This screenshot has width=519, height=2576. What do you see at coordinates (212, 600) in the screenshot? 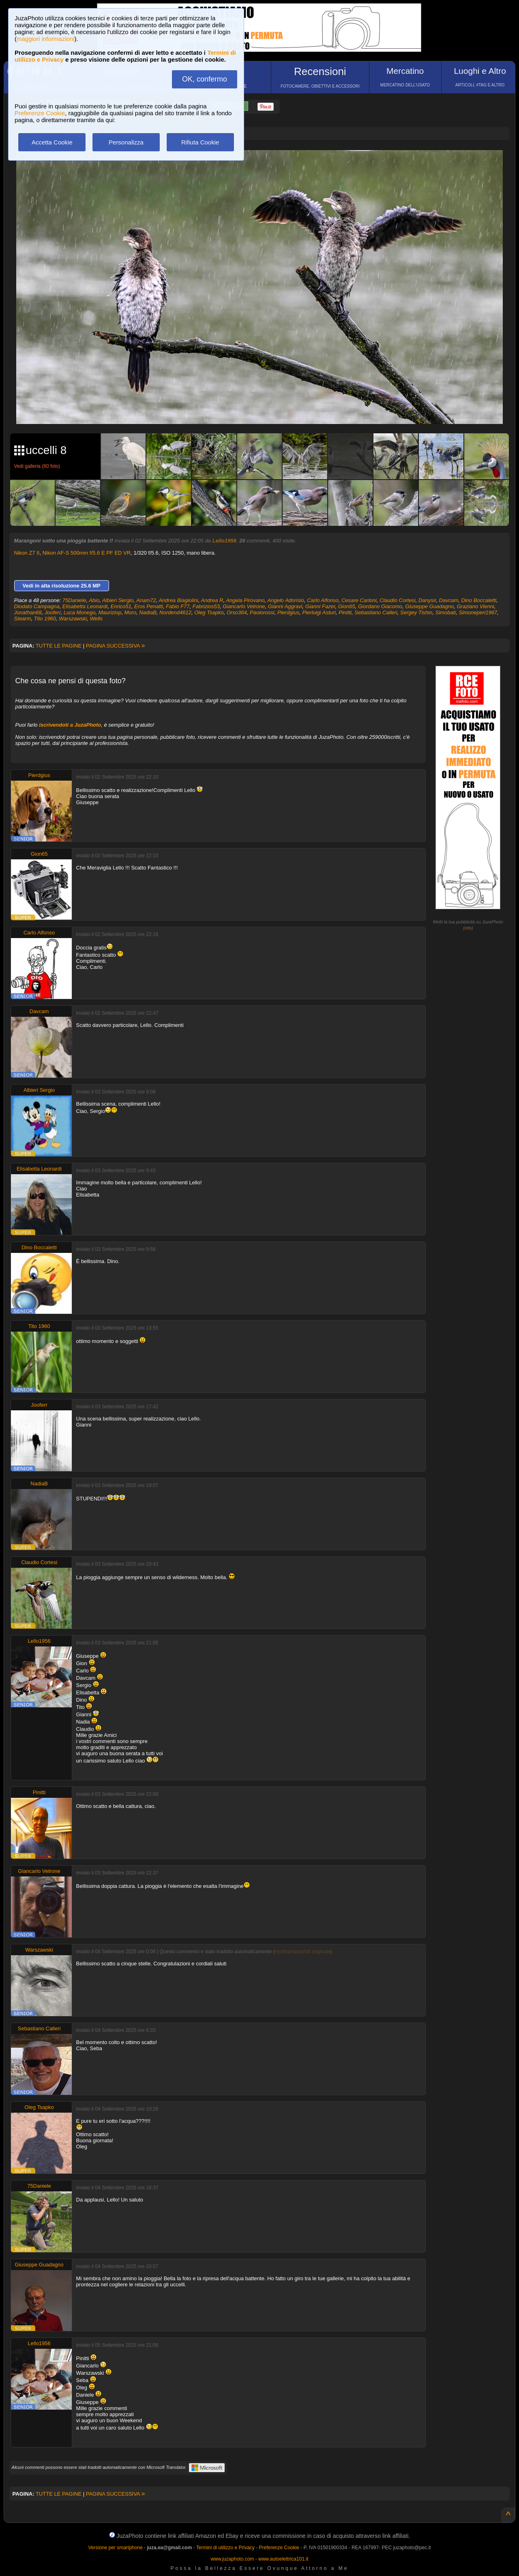
I see `Andrea R` at bounding box center [212, 600].